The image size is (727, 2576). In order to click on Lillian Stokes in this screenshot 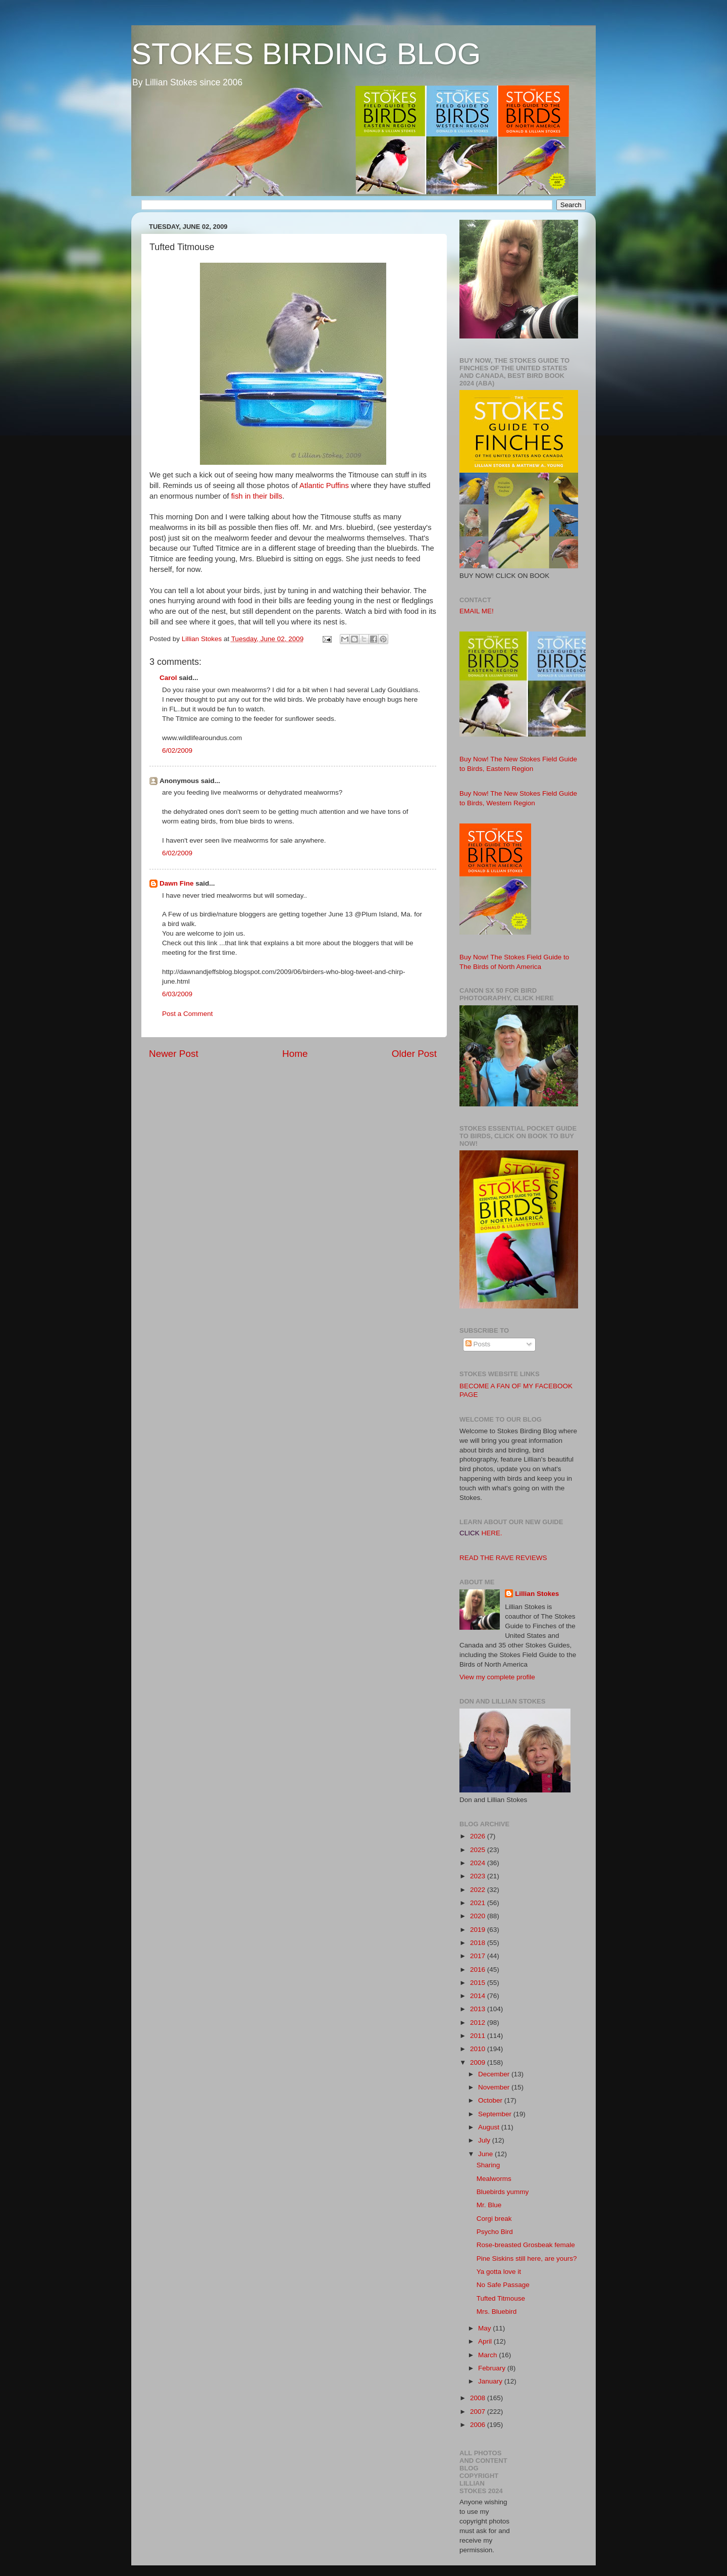, I will do `click(537, 1593)`.